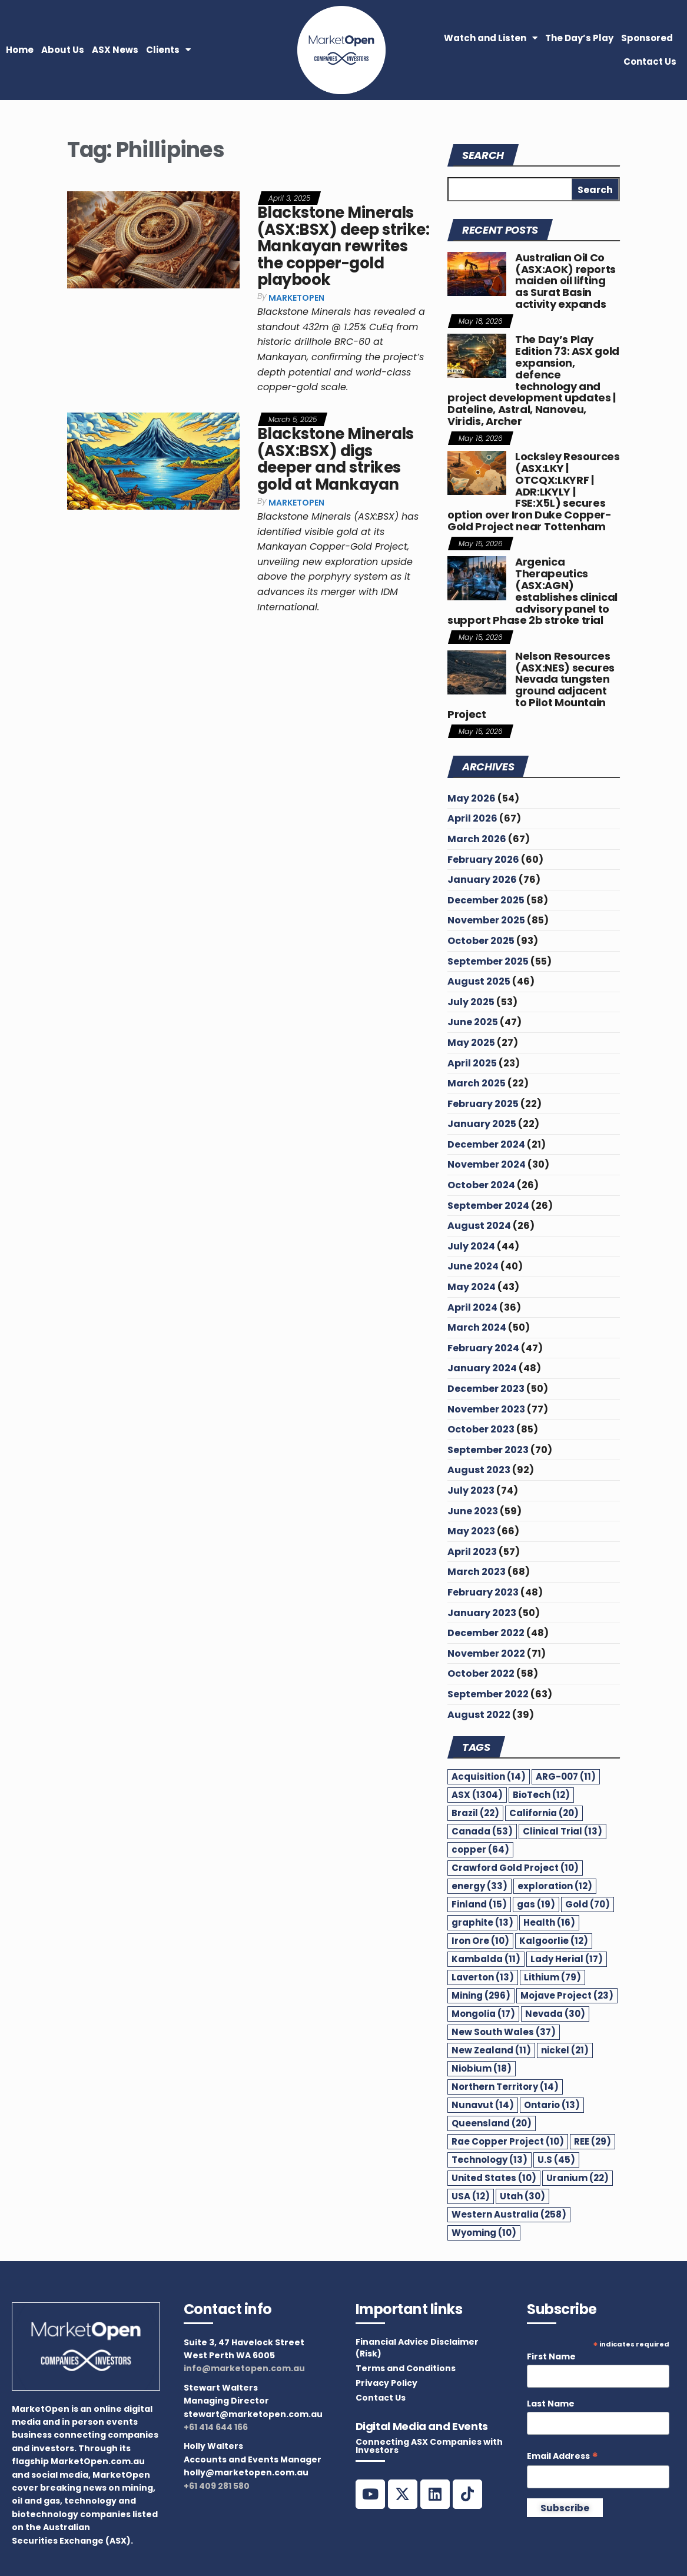 The width and height of the screenshot is (687, 2576). What do you see at coordinates (486, 1144) in the screenshot?
I see `December 2024` at bounding box center [486, 1144].